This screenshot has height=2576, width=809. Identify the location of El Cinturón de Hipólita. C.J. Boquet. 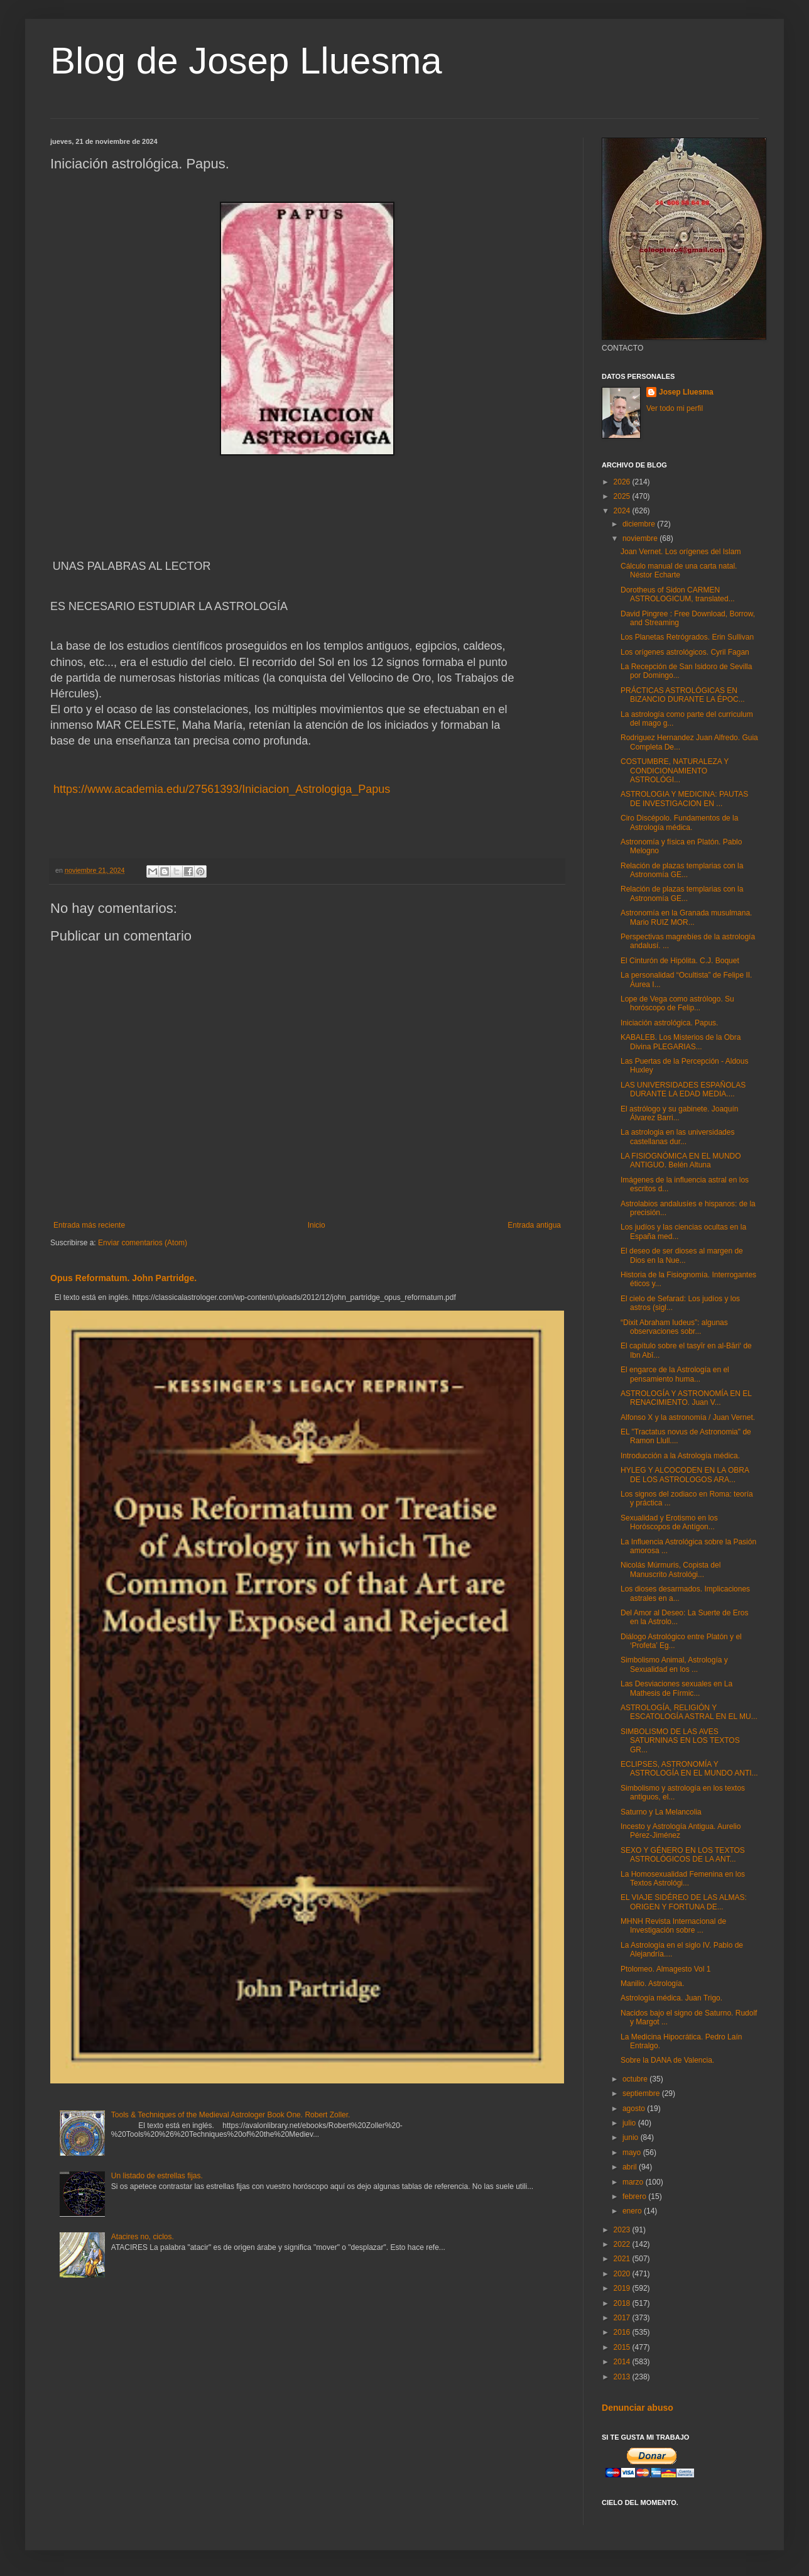
(680, 960).